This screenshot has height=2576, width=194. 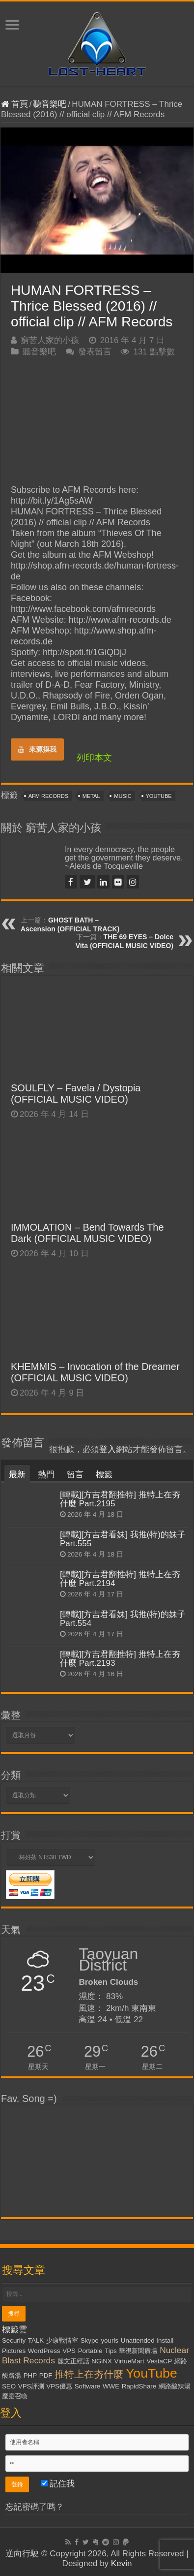 What do you see at coordinates (89, 2374) in the screenshot?
I see `推特上在夯什麼` at bounding box center [89, 2374].